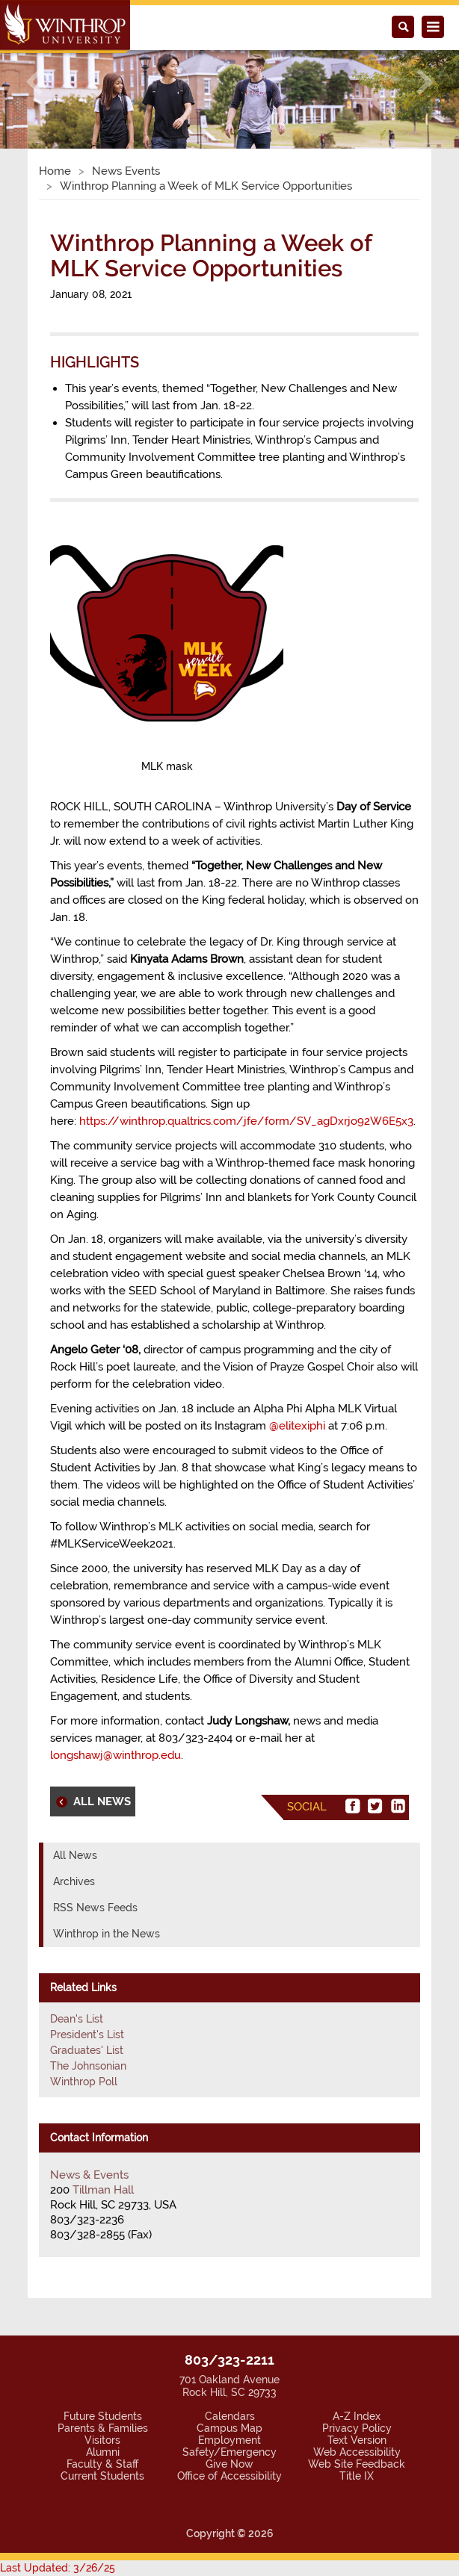 The height and width of the screenshot is (2576, 459). I want to click on https://winthrop.qualtrics.com/jfe/form/SV_agDxrjo92W6E5x3, so click(246, 1121).